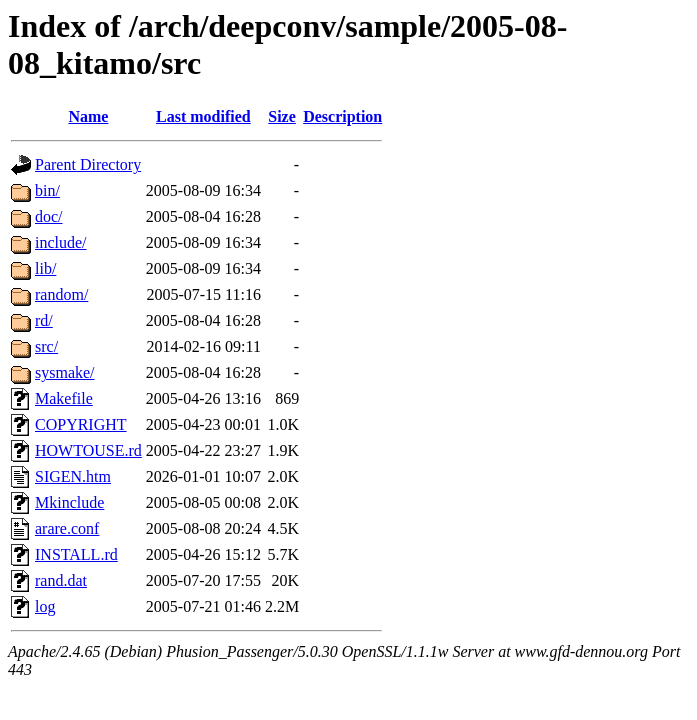 The width and height of the screenshot is (697, 720). What do you see at coordinates (49, 216) in the screenshot?
I see `doc/` at bounding box center [49, 216].